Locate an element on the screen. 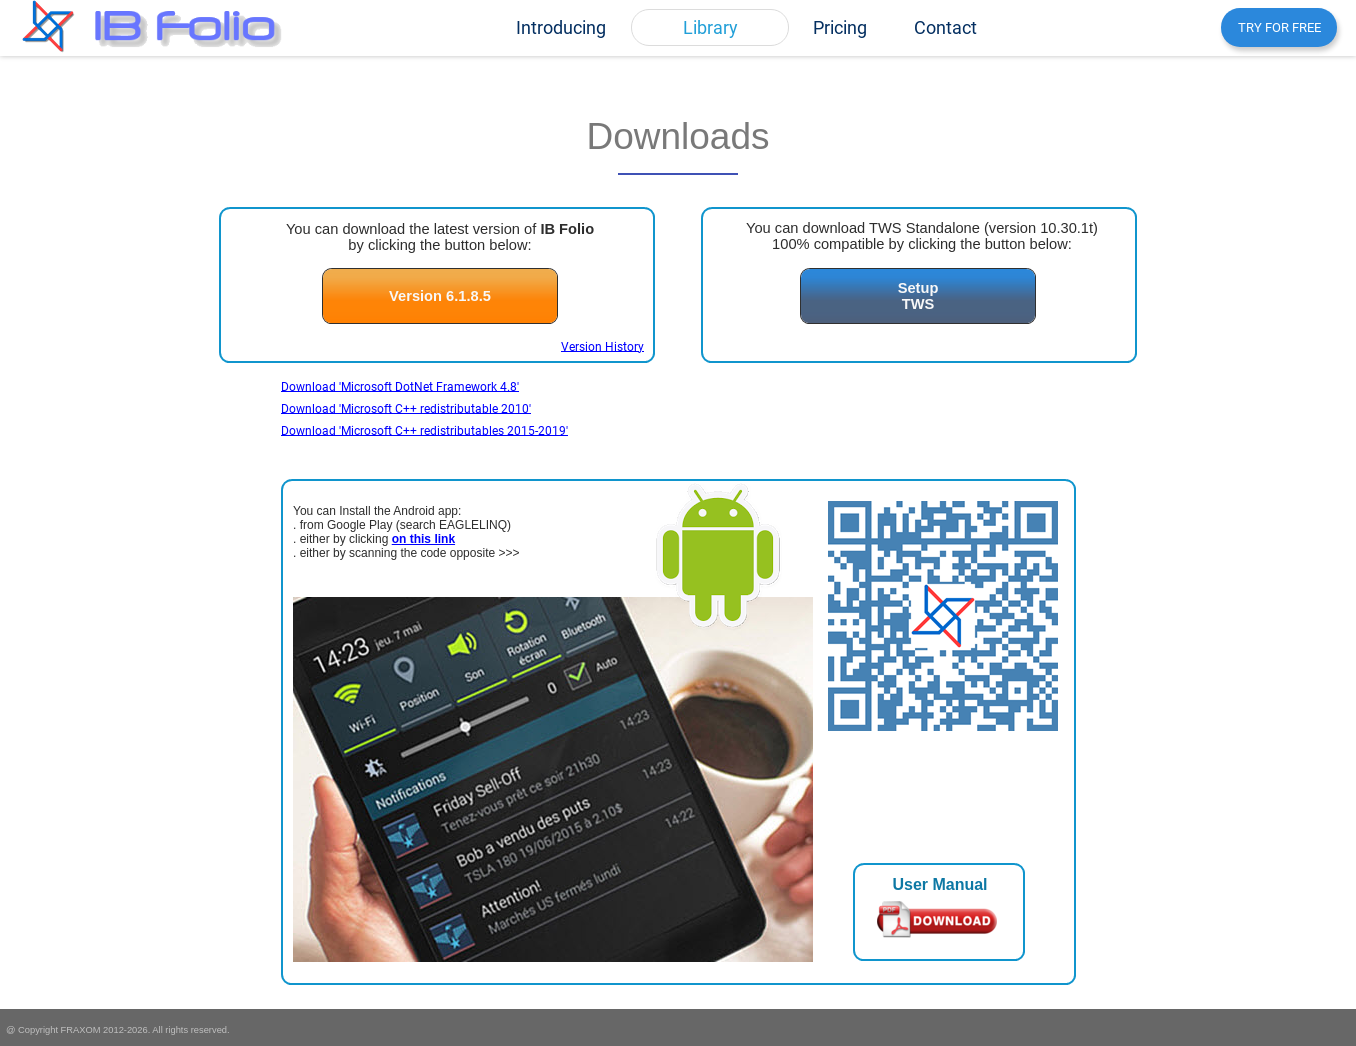 The image size is (1356, 1046). Library is located at coordinates (710, 27).